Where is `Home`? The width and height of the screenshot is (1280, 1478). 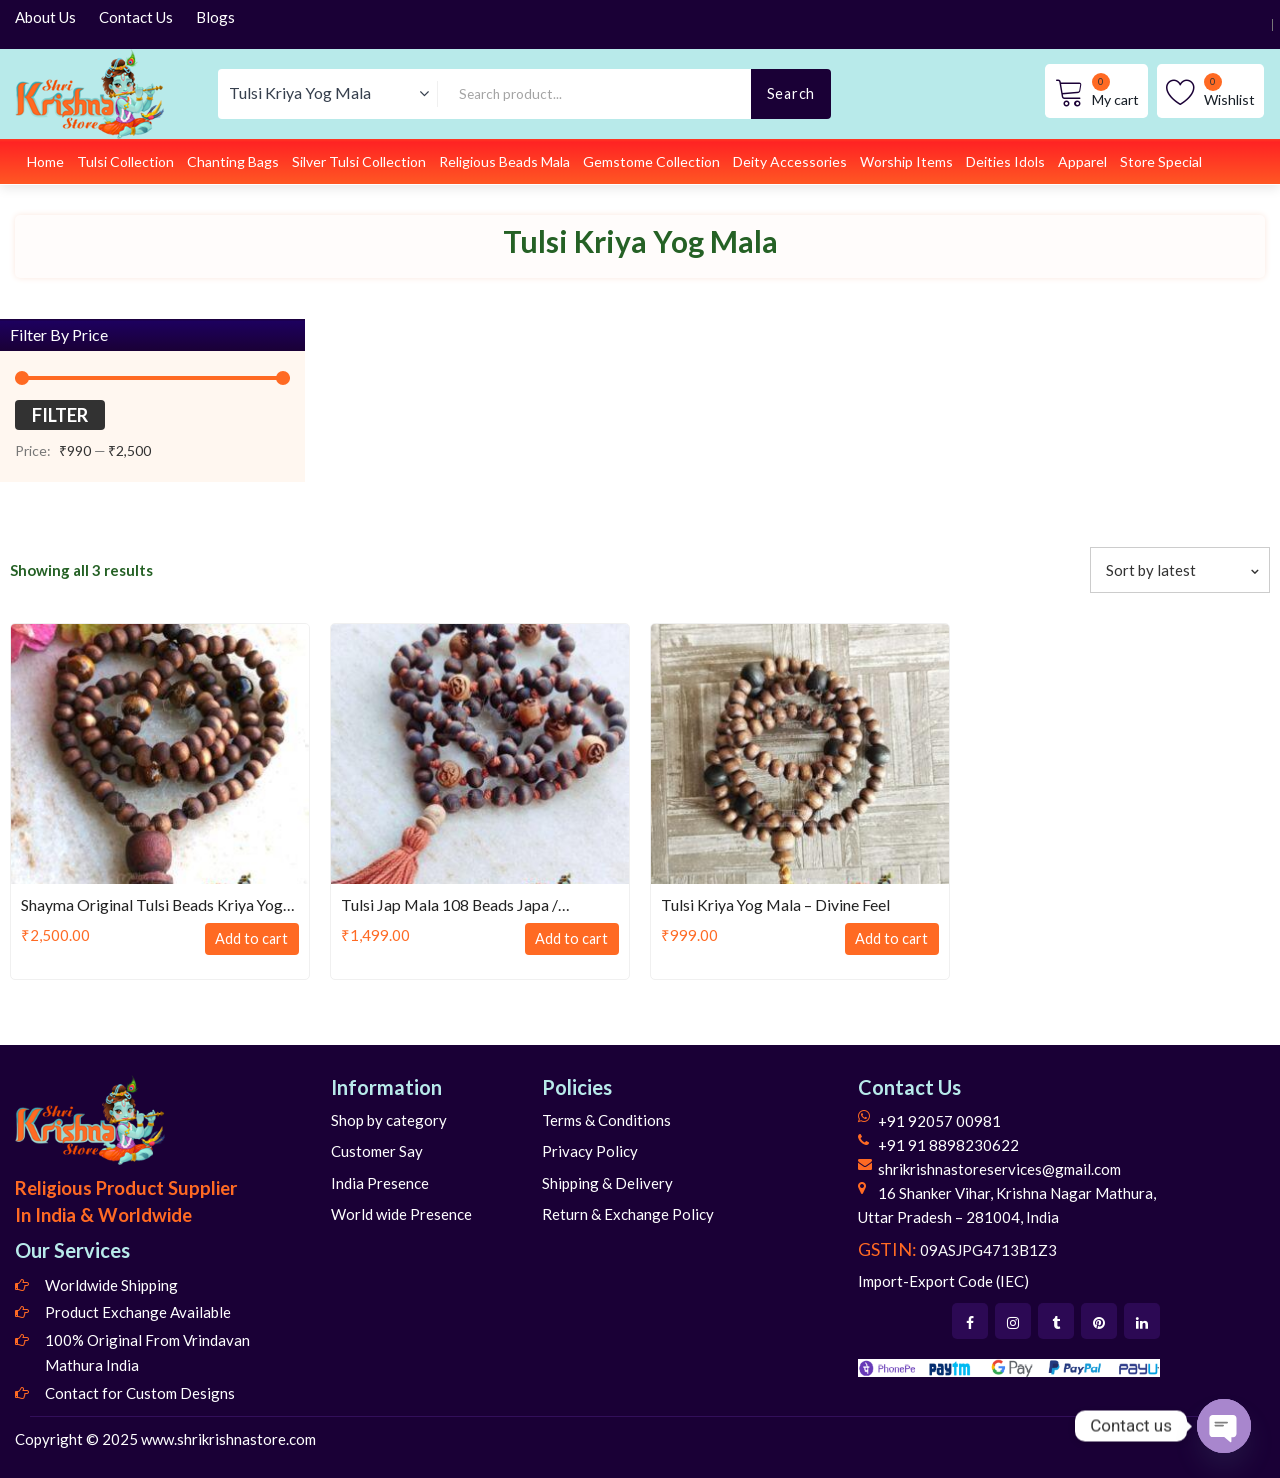 Home is located at coordinates (45, 161).